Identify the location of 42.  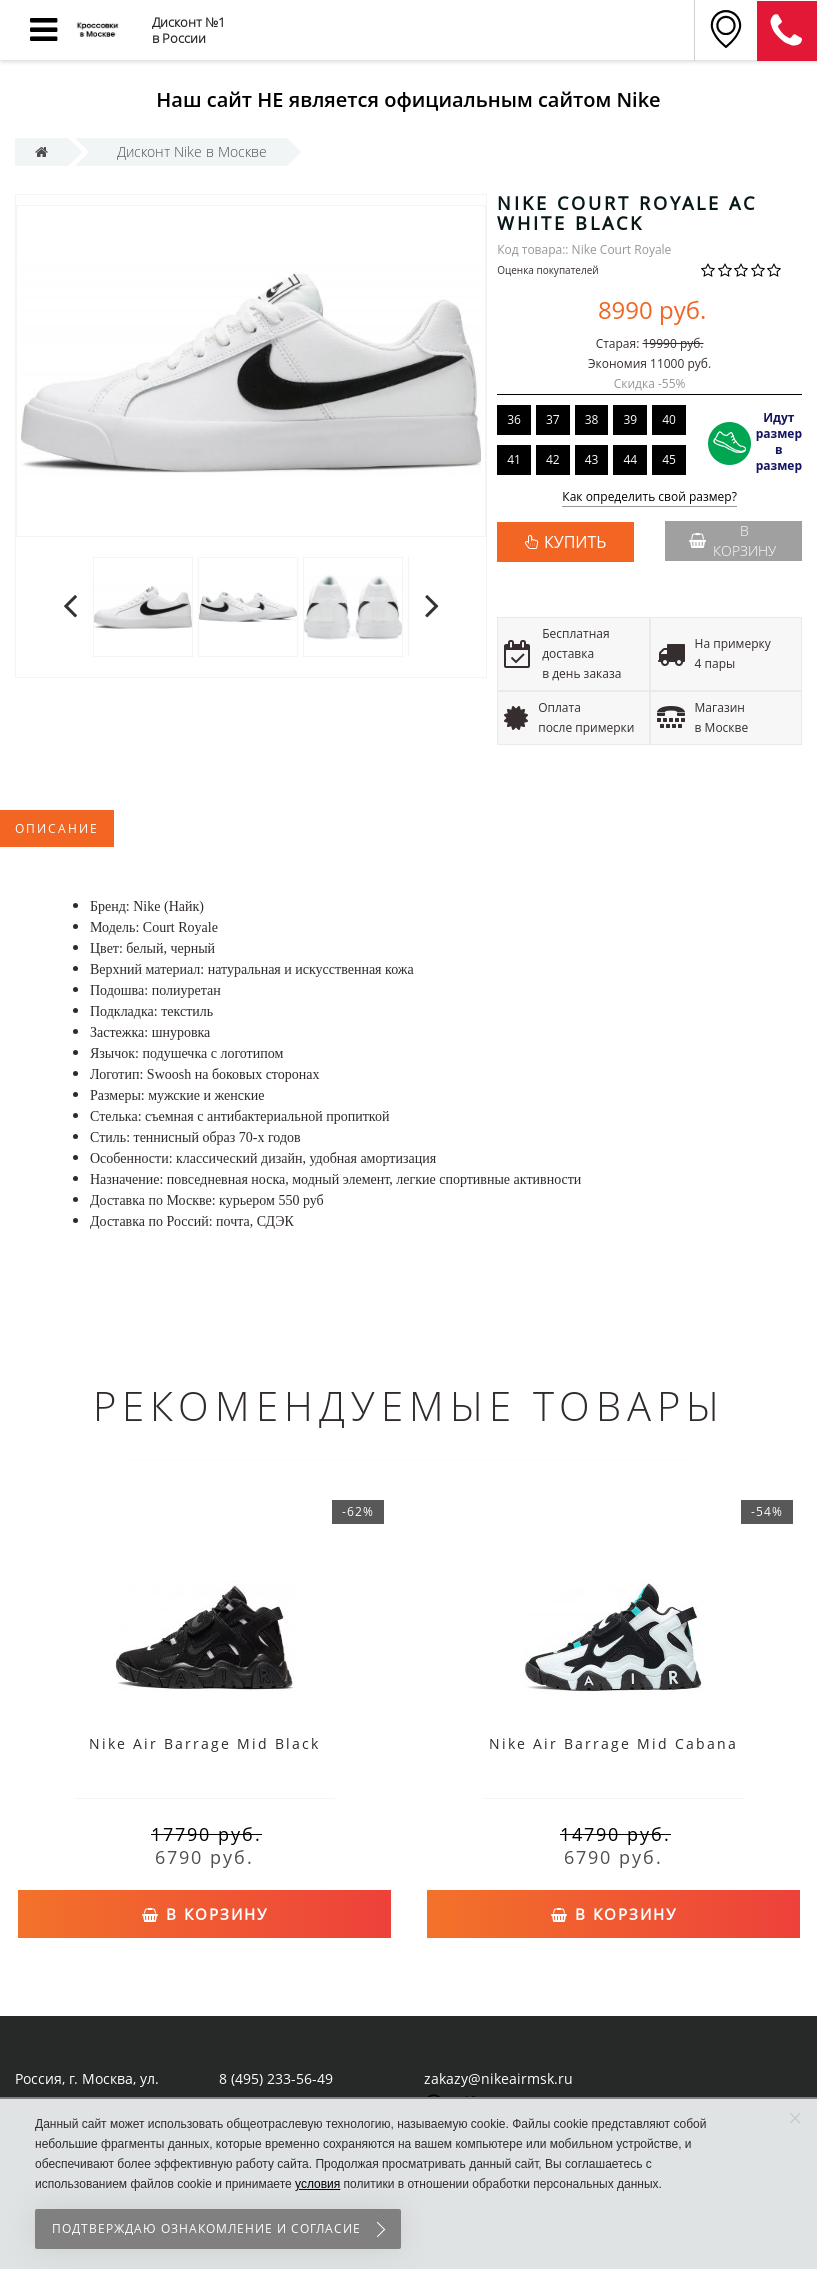
(553, 459).